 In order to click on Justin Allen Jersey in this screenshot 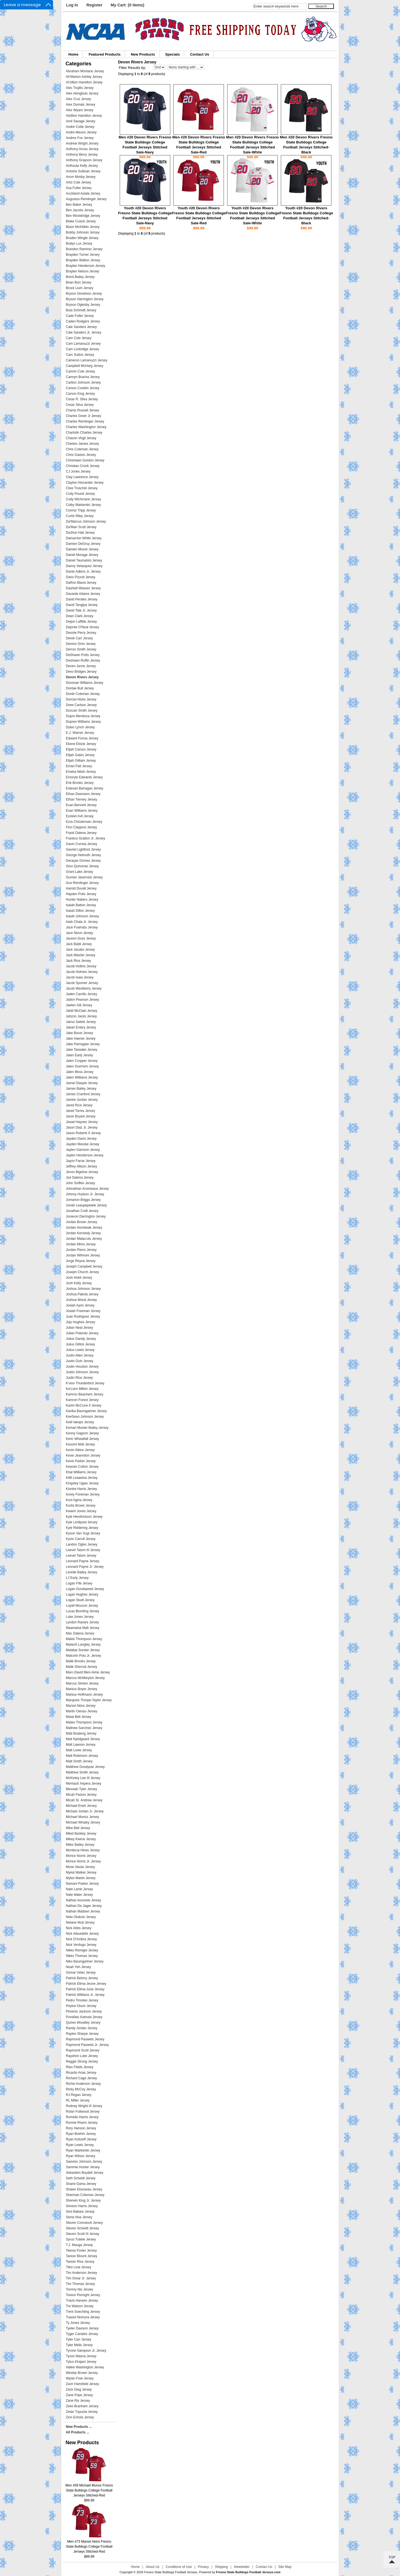, I will do `click(79, 1355)`.